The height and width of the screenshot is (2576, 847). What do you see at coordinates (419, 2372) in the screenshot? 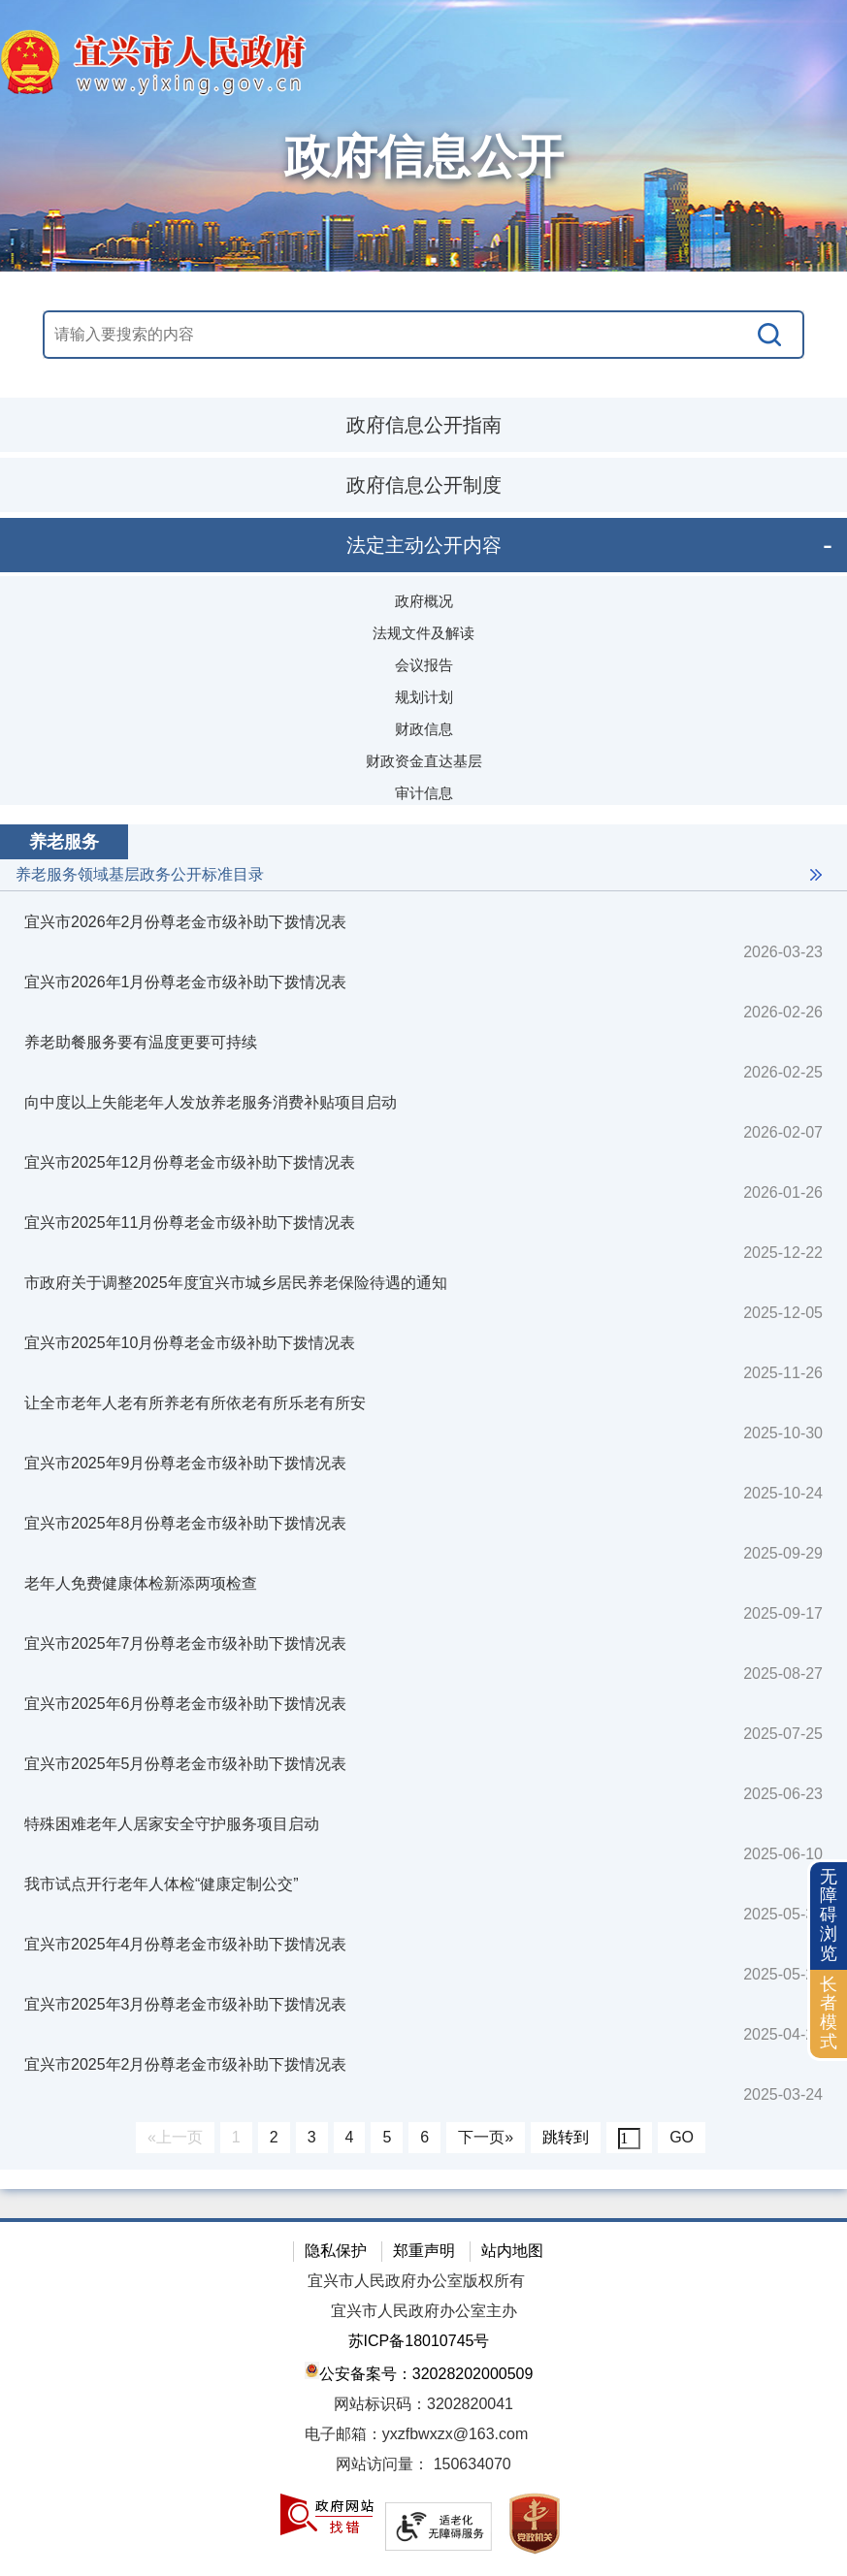
I see `公安备案号：32028202000509` at bounding box center [419, 2372].